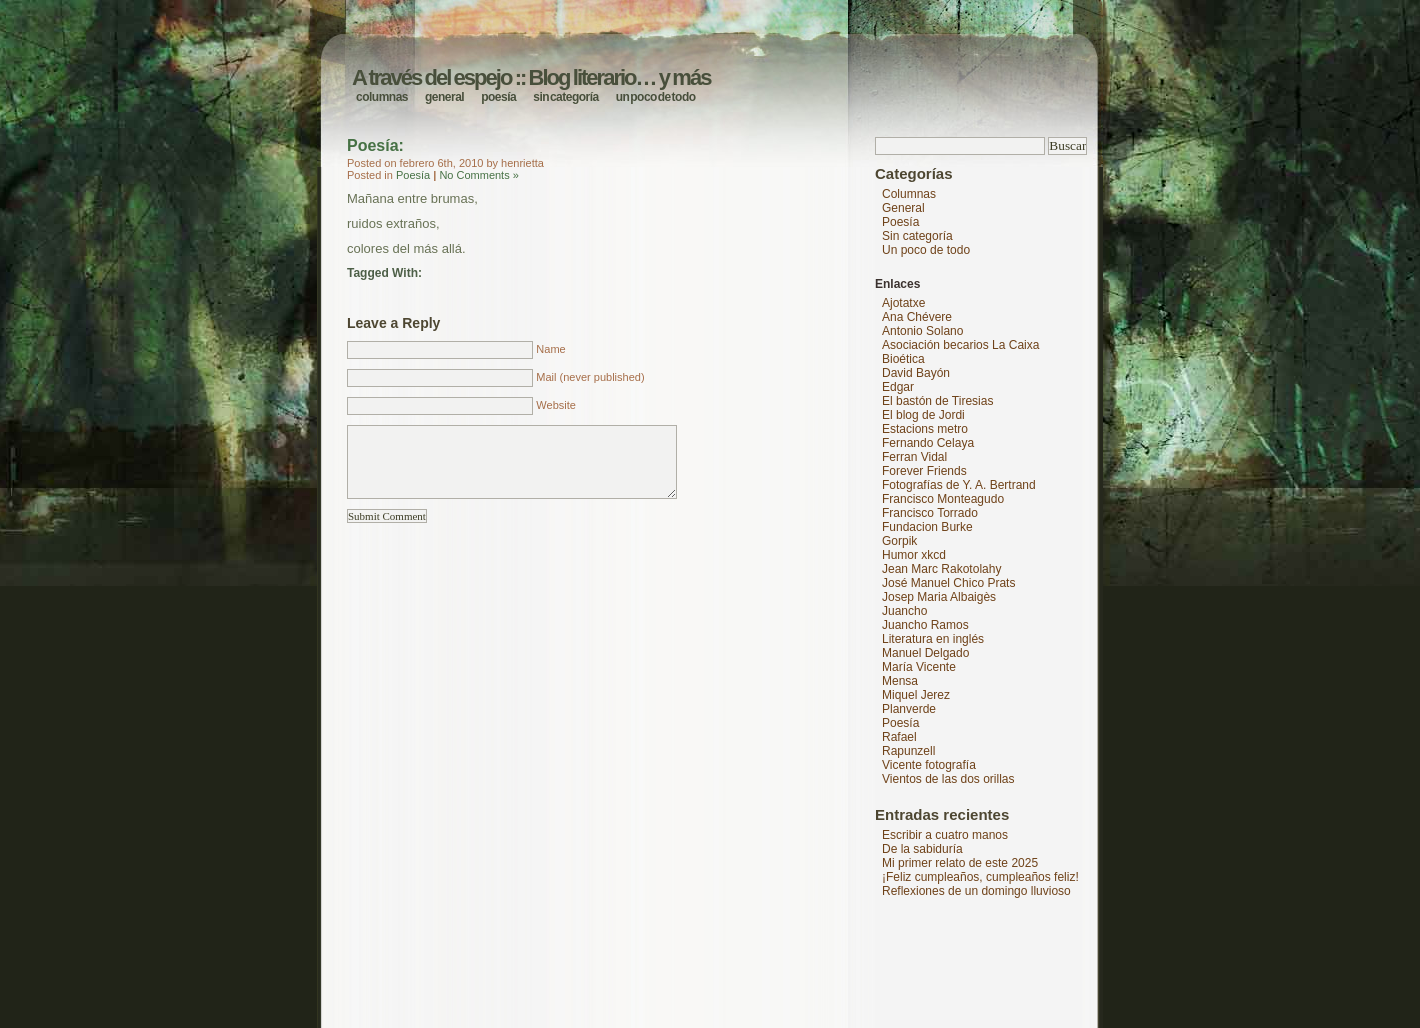 The image size is (1420, 1028). What do you see at coordinates (919, 667) in the screenshot?
I see `María Vicente` at bounding box center [919, 667].